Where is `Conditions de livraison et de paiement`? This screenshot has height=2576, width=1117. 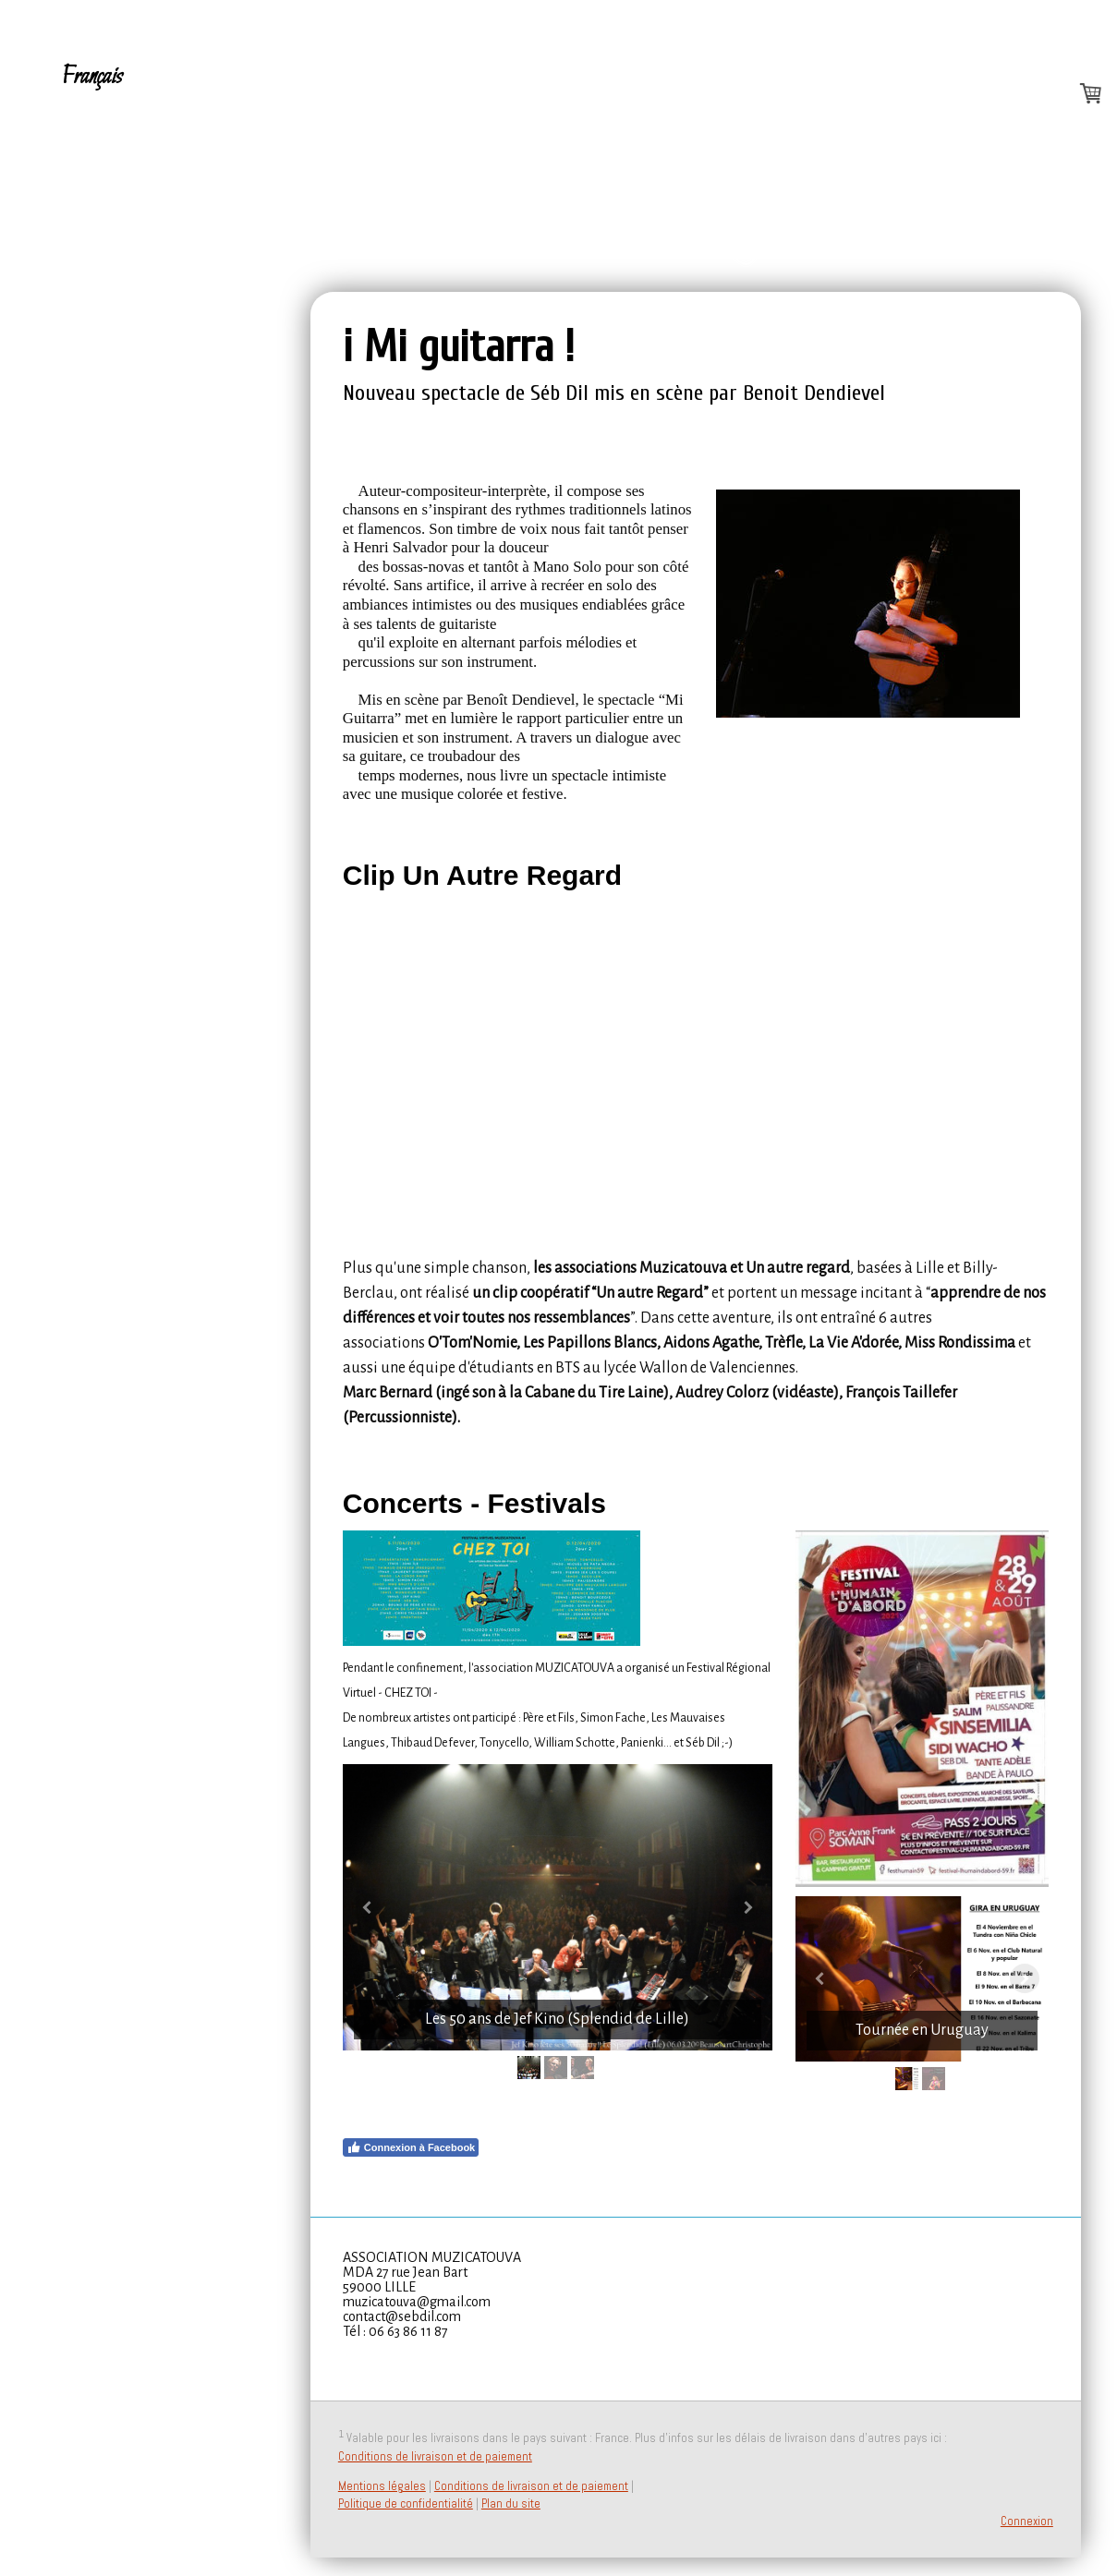 Conditions de livraison et de paiement is located at coordinates (435, 2456).